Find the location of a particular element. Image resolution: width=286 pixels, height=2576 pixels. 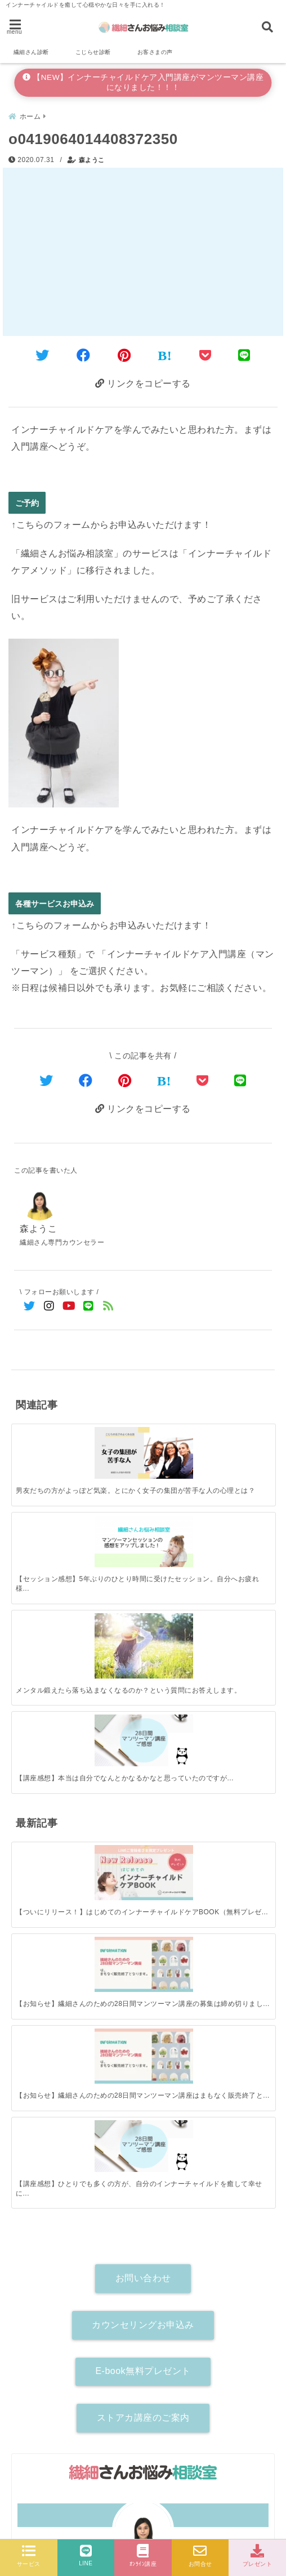

[【ついにリリース！】はじめてのインナーチャイルドケアBOOK（無料プレゼント）] is located at coordinates (44, 1588).